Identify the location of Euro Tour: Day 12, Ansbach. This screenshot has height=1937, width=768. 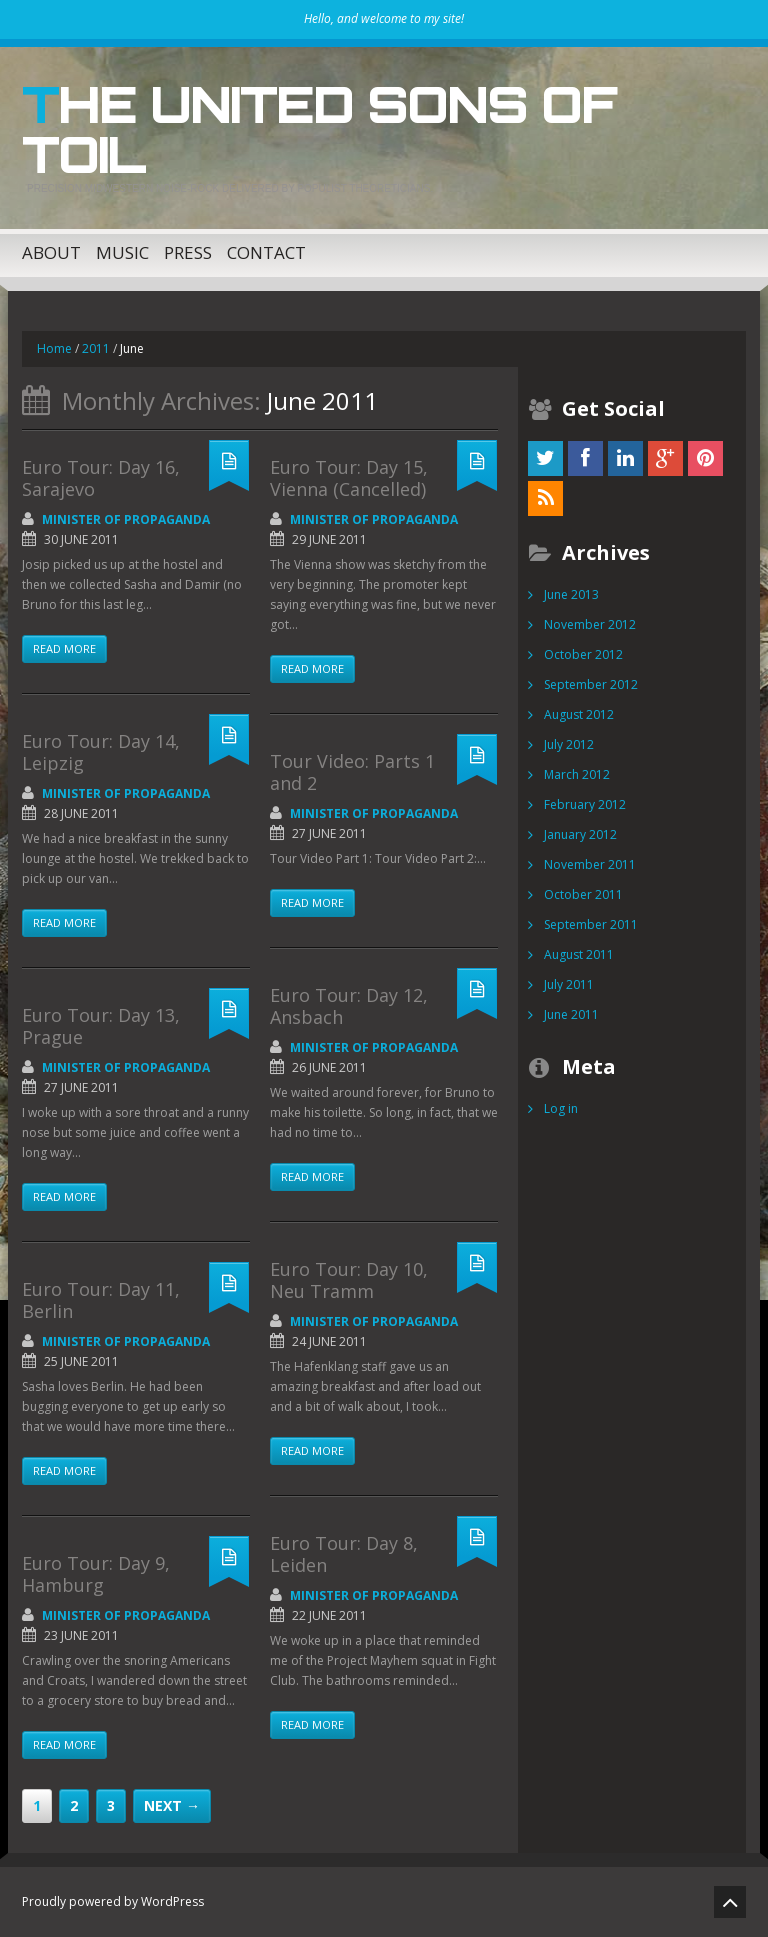
(349, 1006).